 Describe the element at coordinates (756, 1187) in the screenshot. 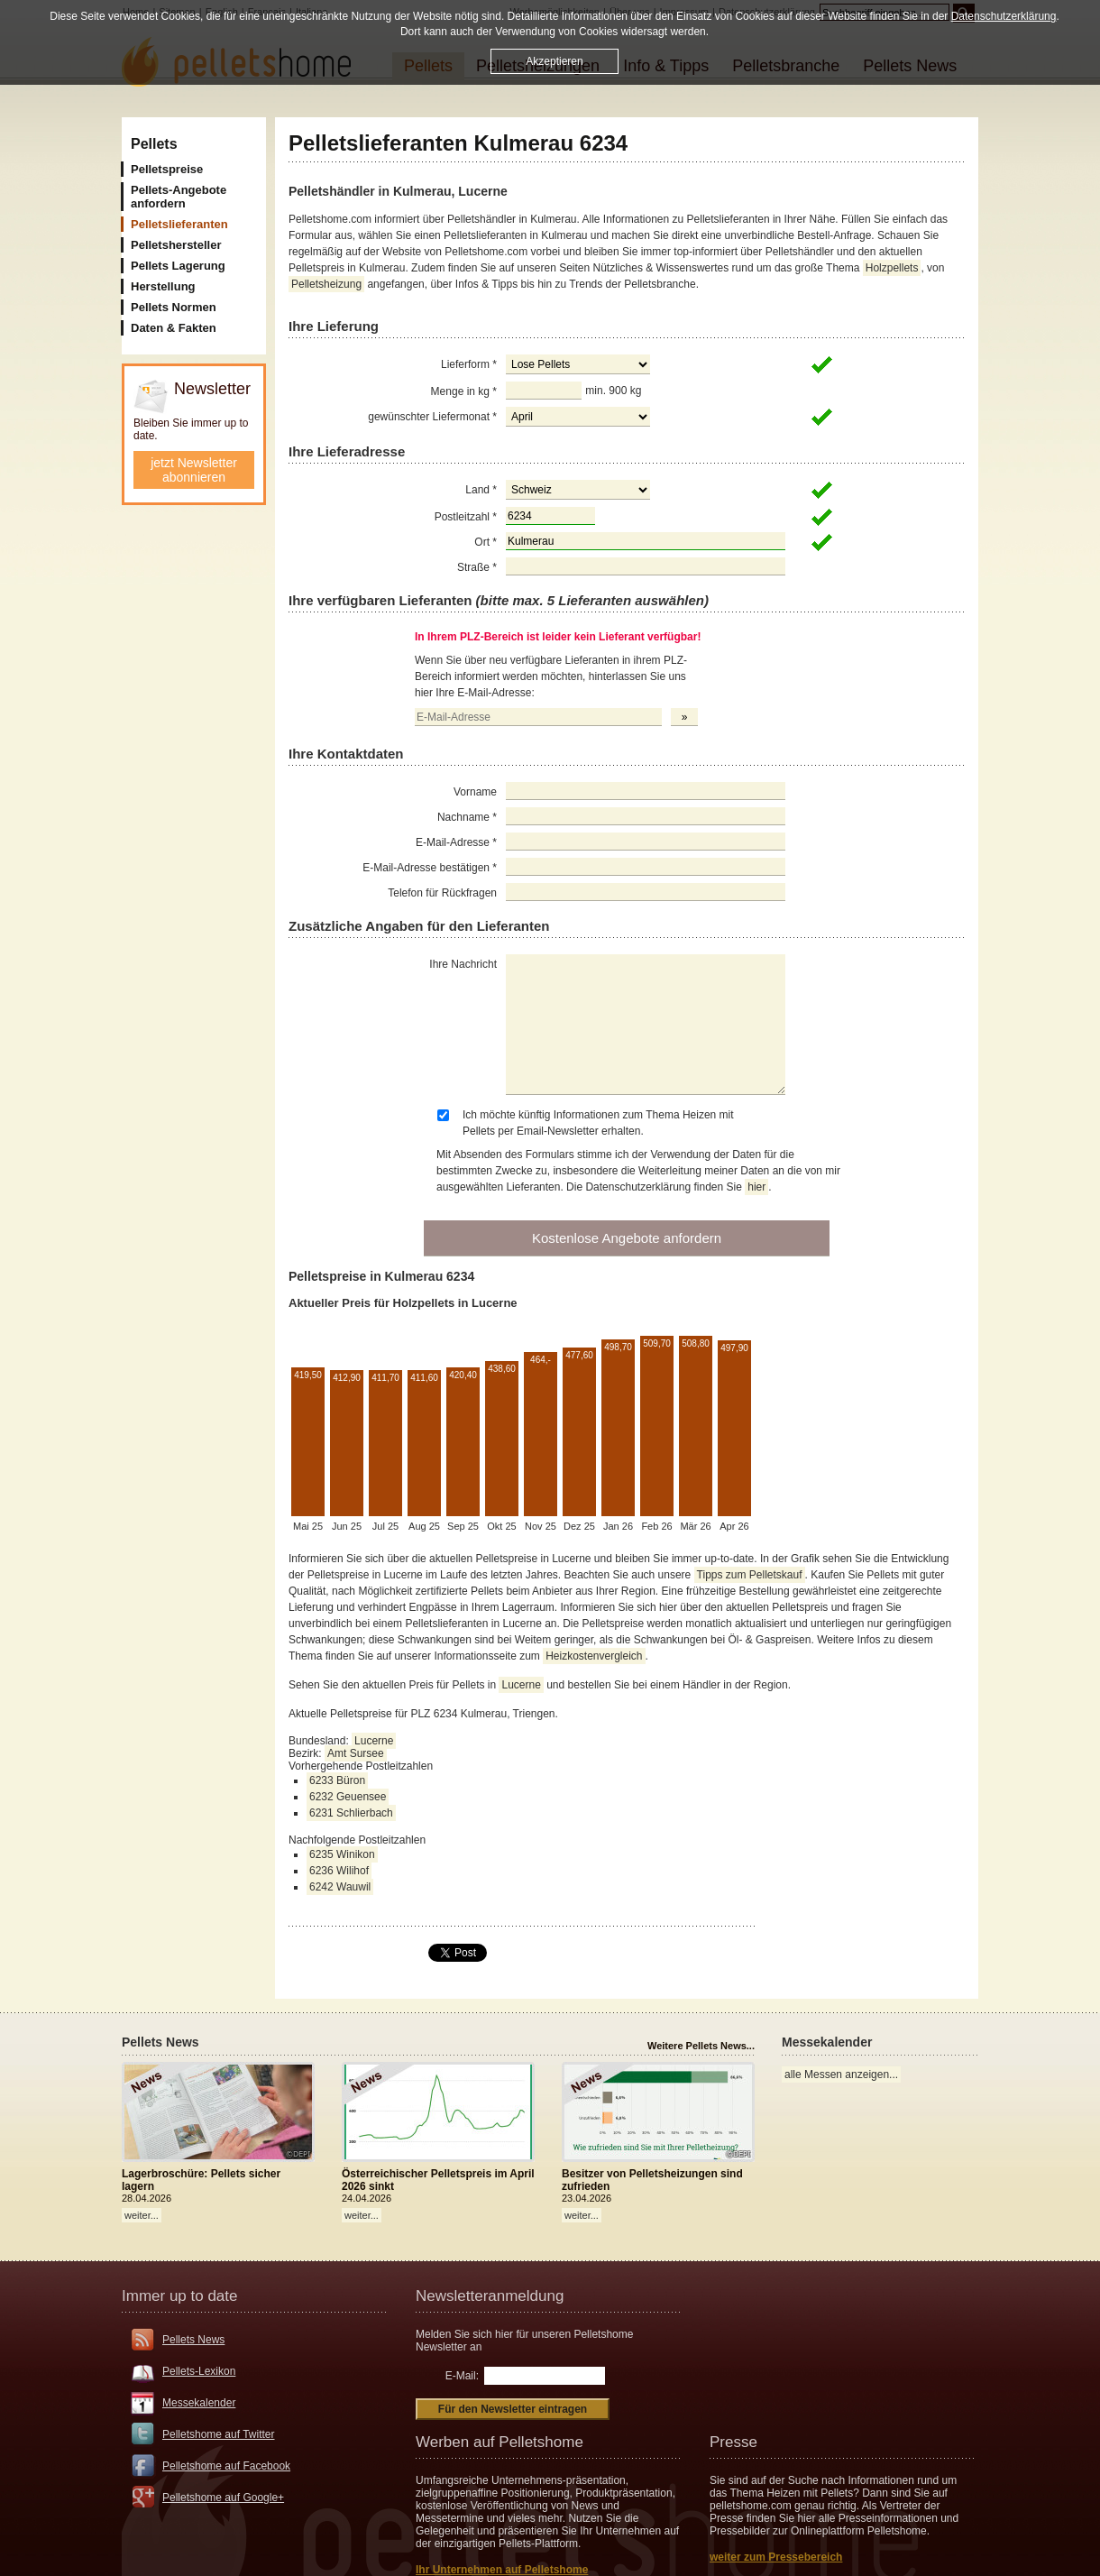

I see `hier` at that location.